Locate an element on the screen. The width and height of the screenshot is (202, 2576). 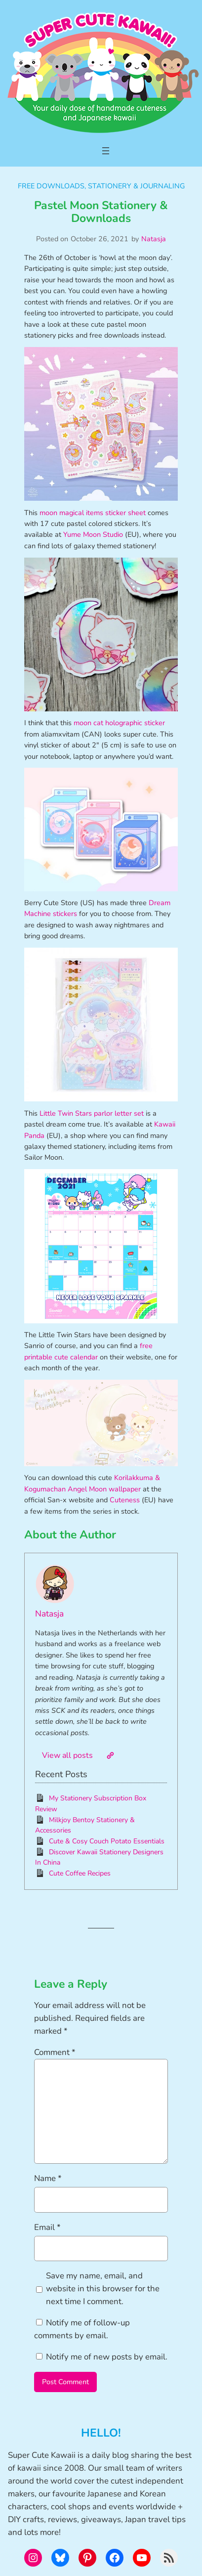
moon cat holographic sticker is located at coordinates (119, 723).